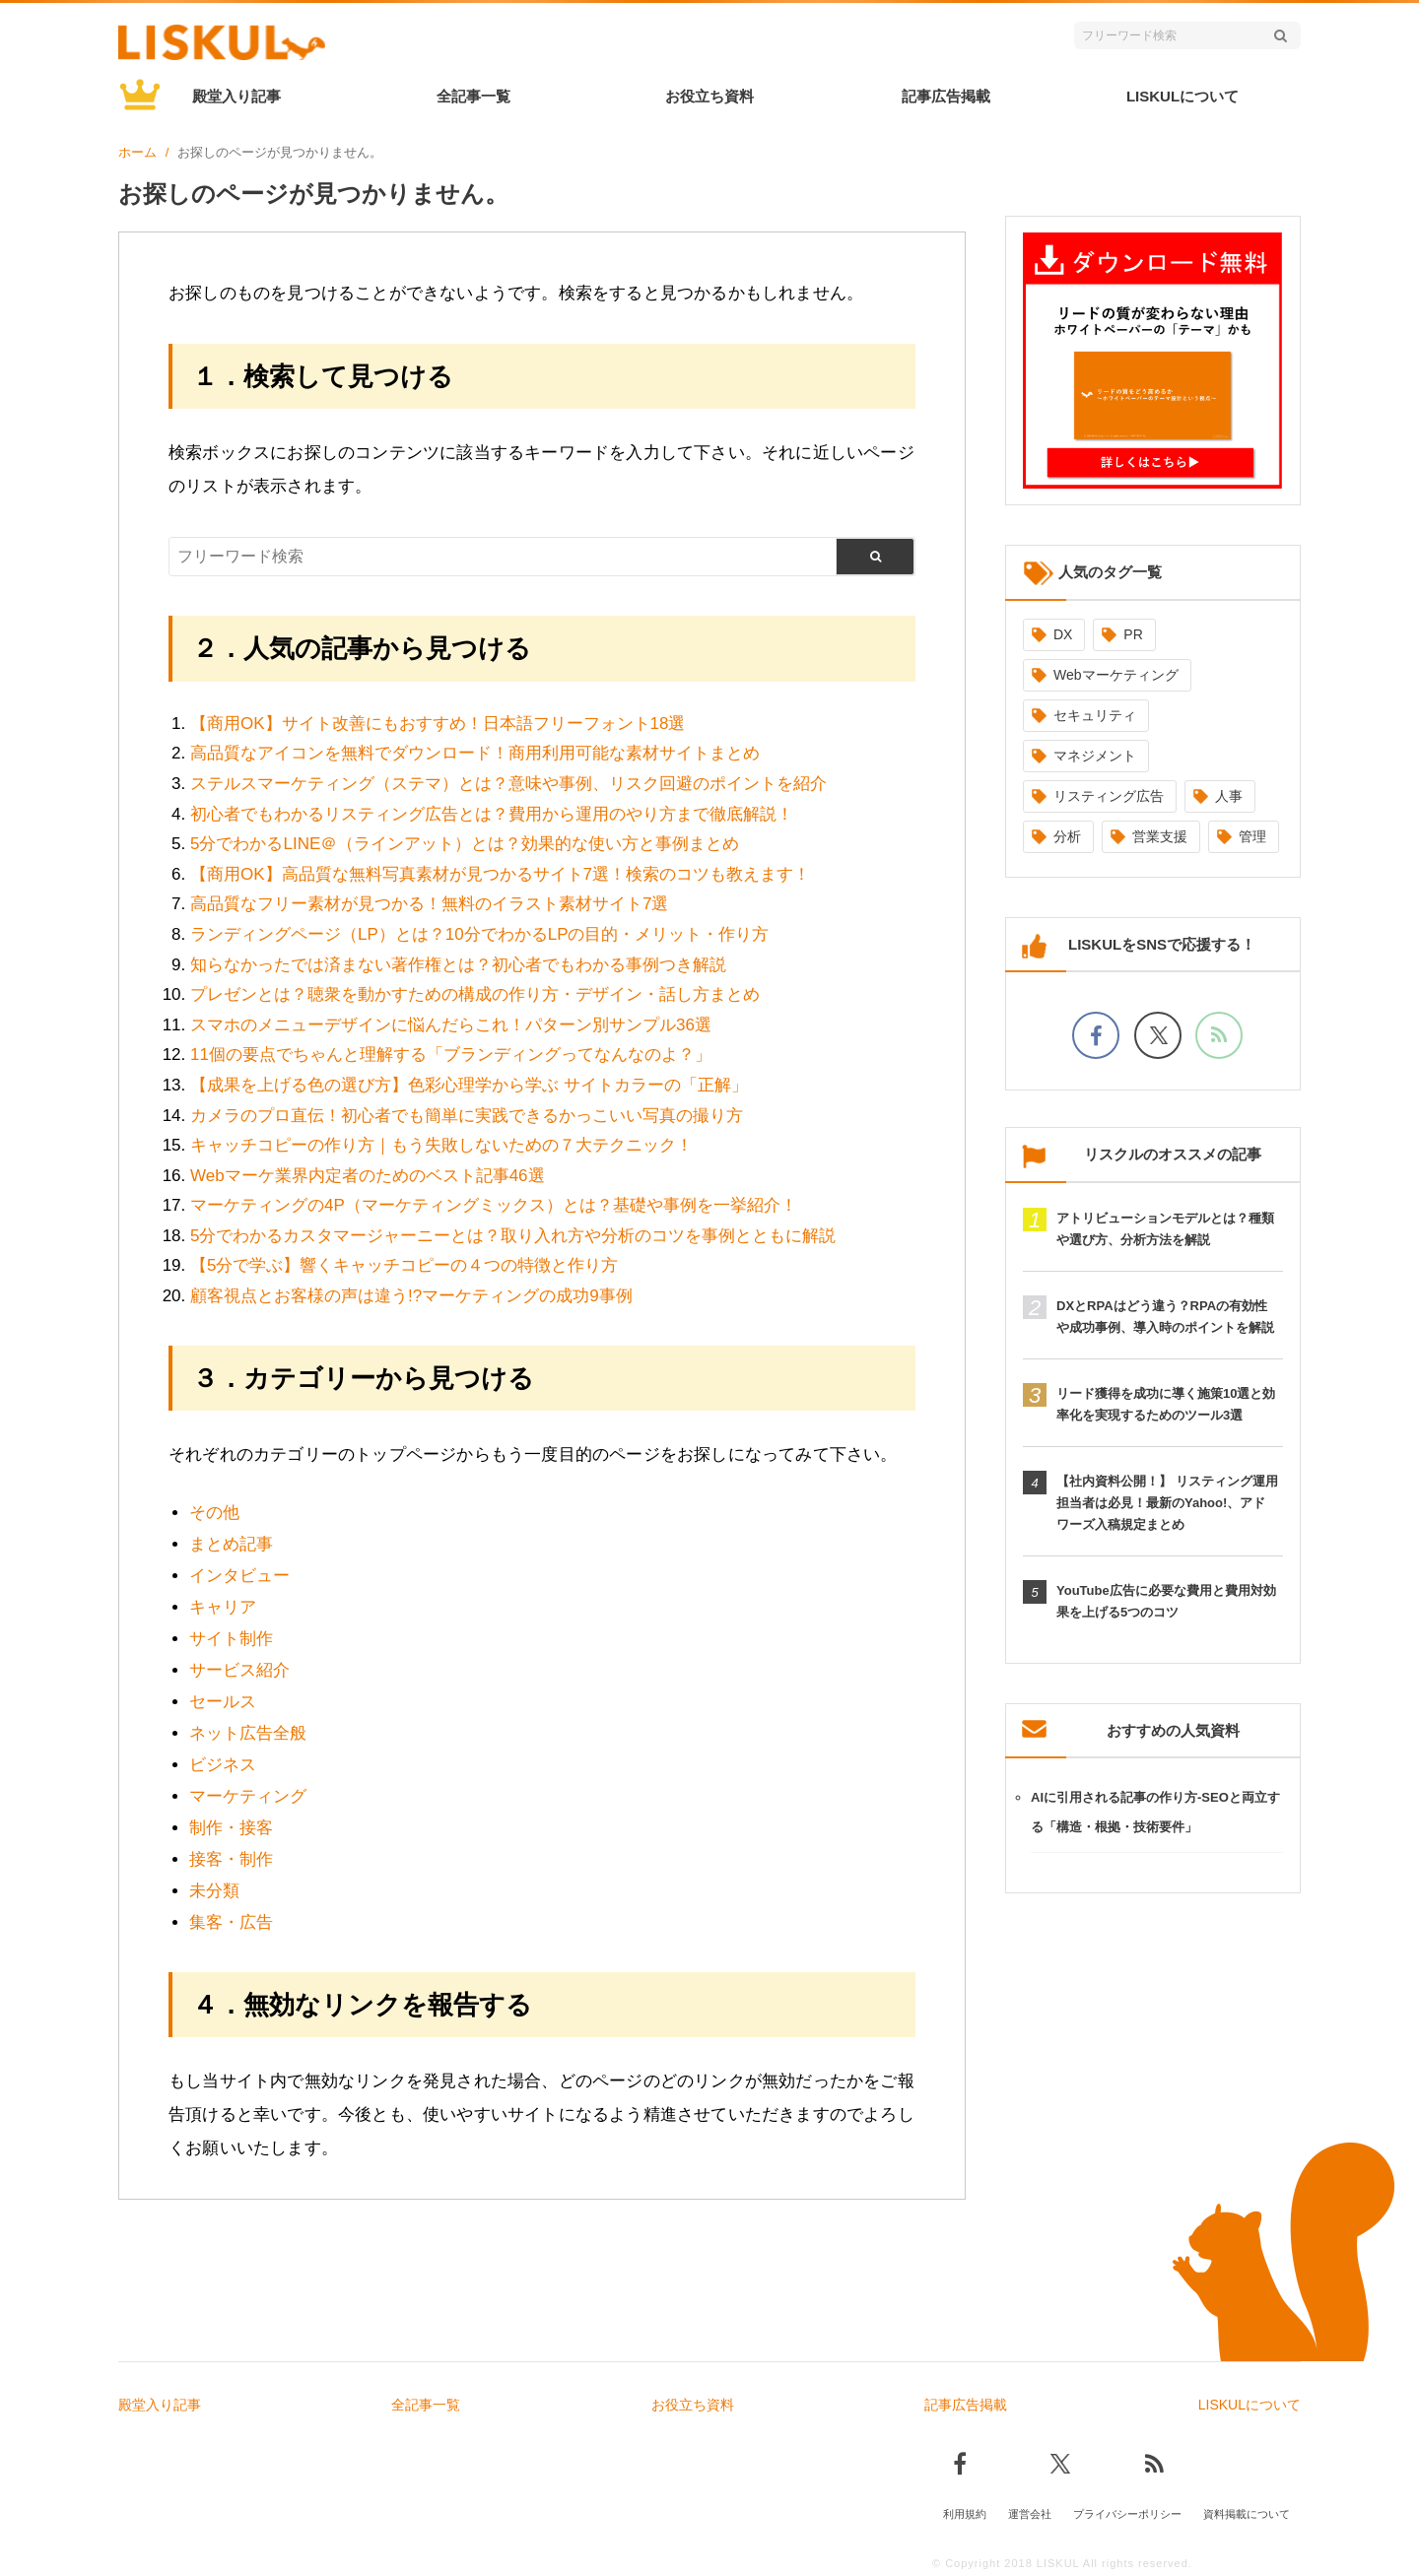 The width and height of the screenshot is (1419, 2576). What do you see at coordinates (1165, 1404) in the screenshot?
I see `リード獲得を成功に導く施策10選と効率化を実現するためのツール3選` at bounding box center [1165, 1404].